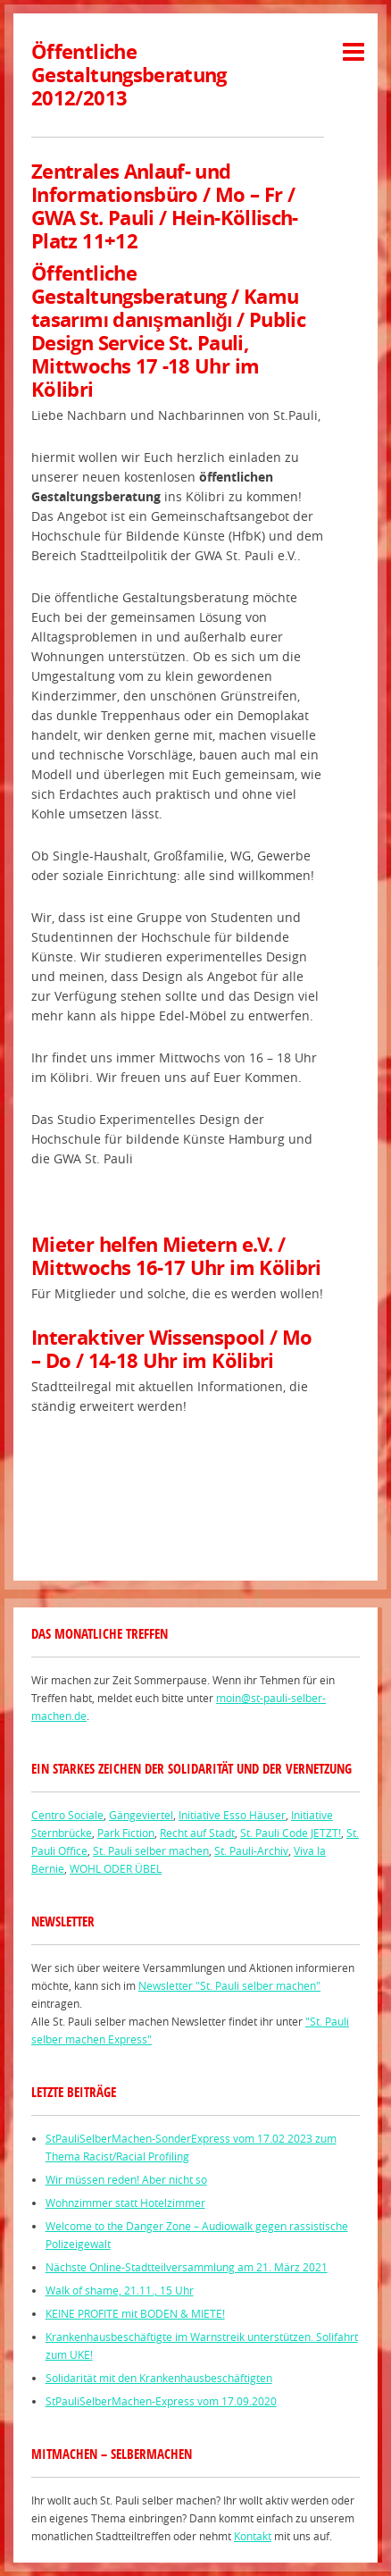 This screenshot has height=2576, width=391. I want to click on StPauliSelberMachen-Express vom 17.09.2020, so click(161, 2401).